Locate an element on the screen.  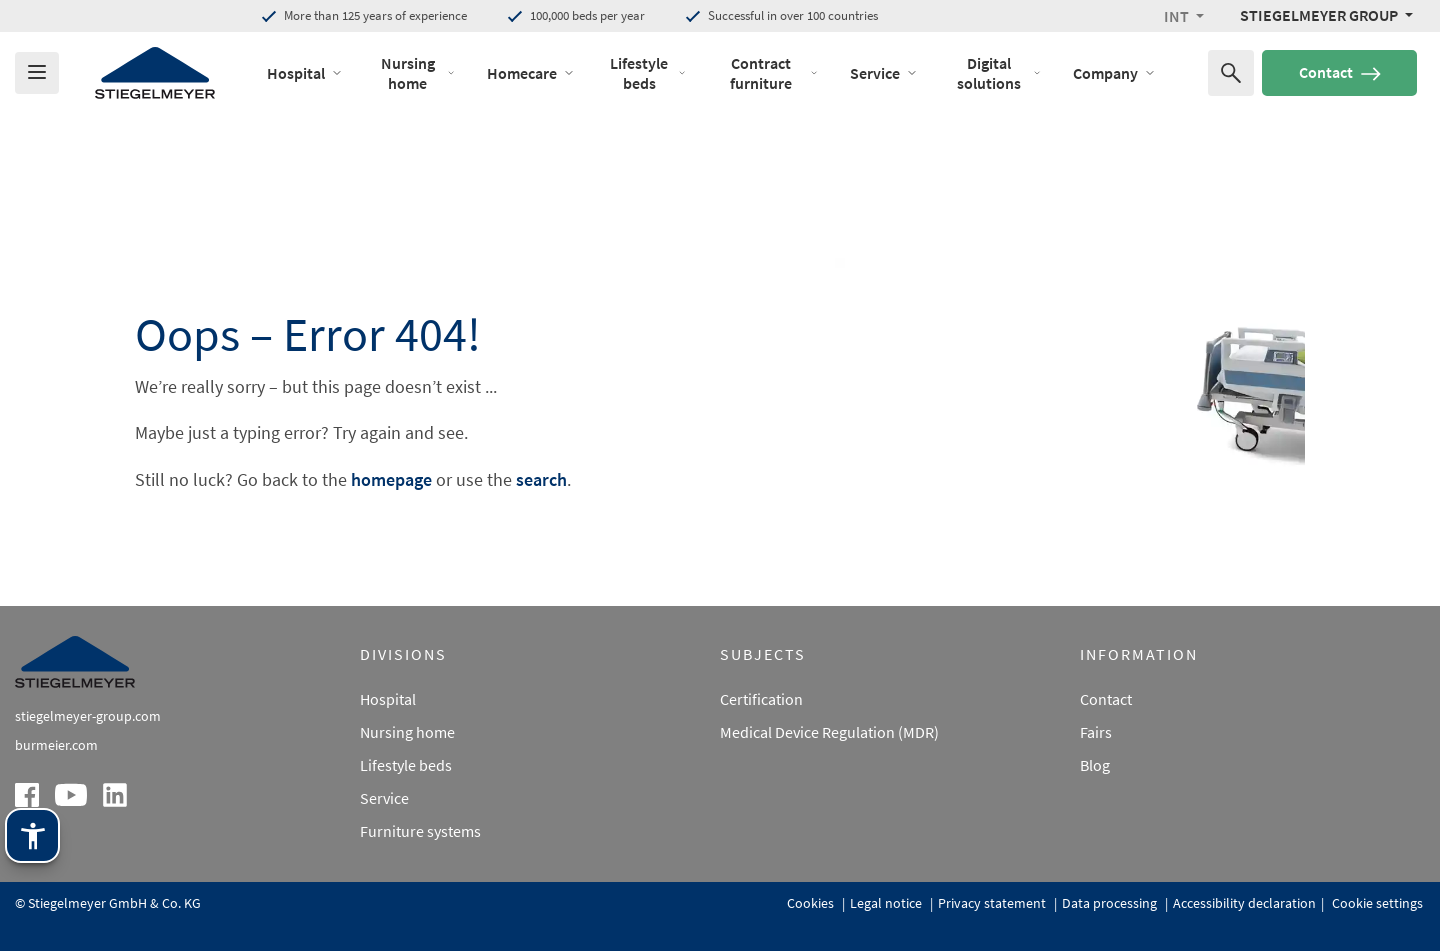
stiegelmeyer-group.com is located at coordinates (88, 716).